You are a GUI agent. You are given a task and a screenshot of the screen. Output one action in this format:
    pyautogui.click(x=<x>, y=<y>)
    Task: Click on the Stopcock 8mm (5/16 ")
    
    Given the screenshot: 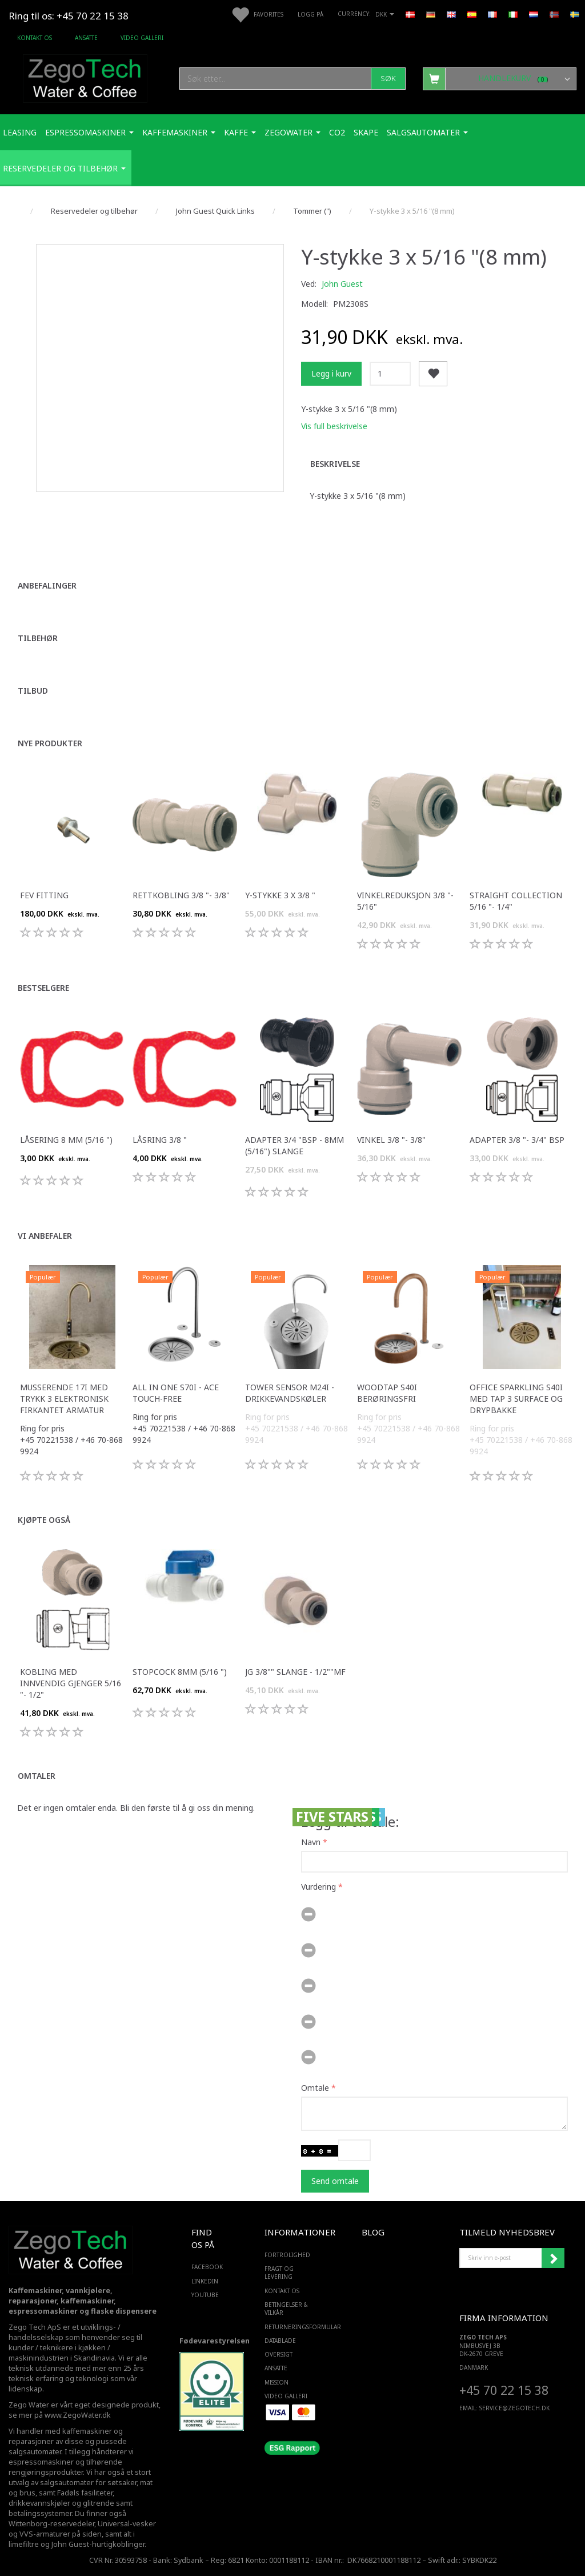 What is the action you would take?
    pyautogui.click(x=180, y=1671)
    